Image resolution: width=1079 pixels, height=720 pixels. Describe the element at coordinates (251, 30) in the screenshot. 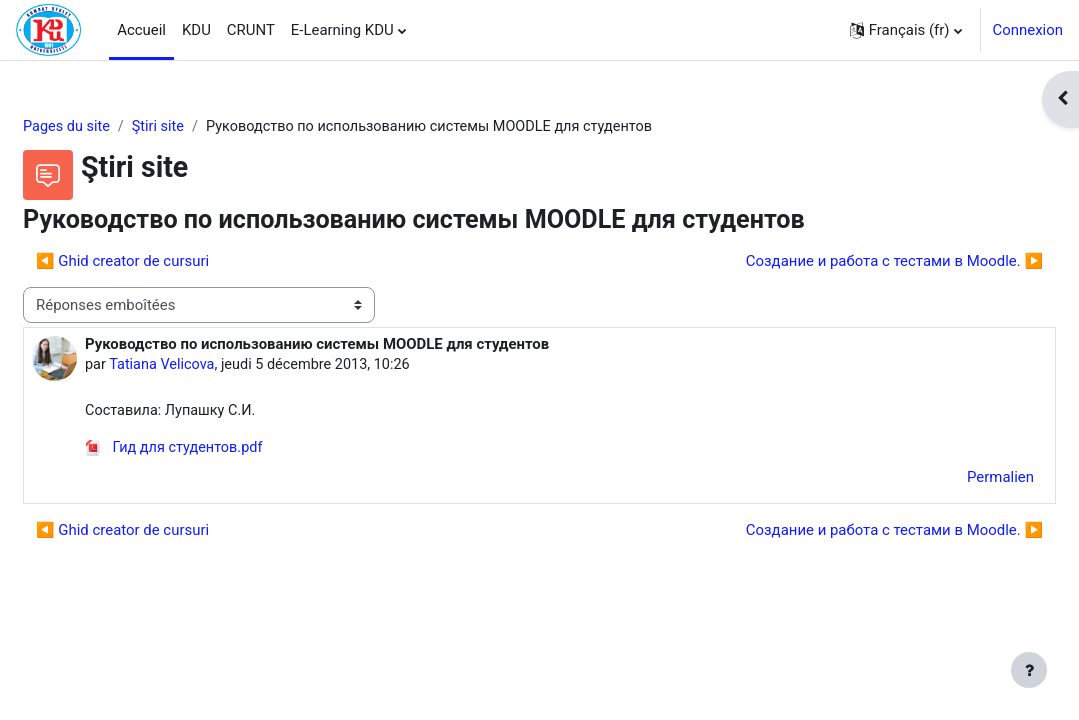

I see `CRUNT [menuitem]` at that location.